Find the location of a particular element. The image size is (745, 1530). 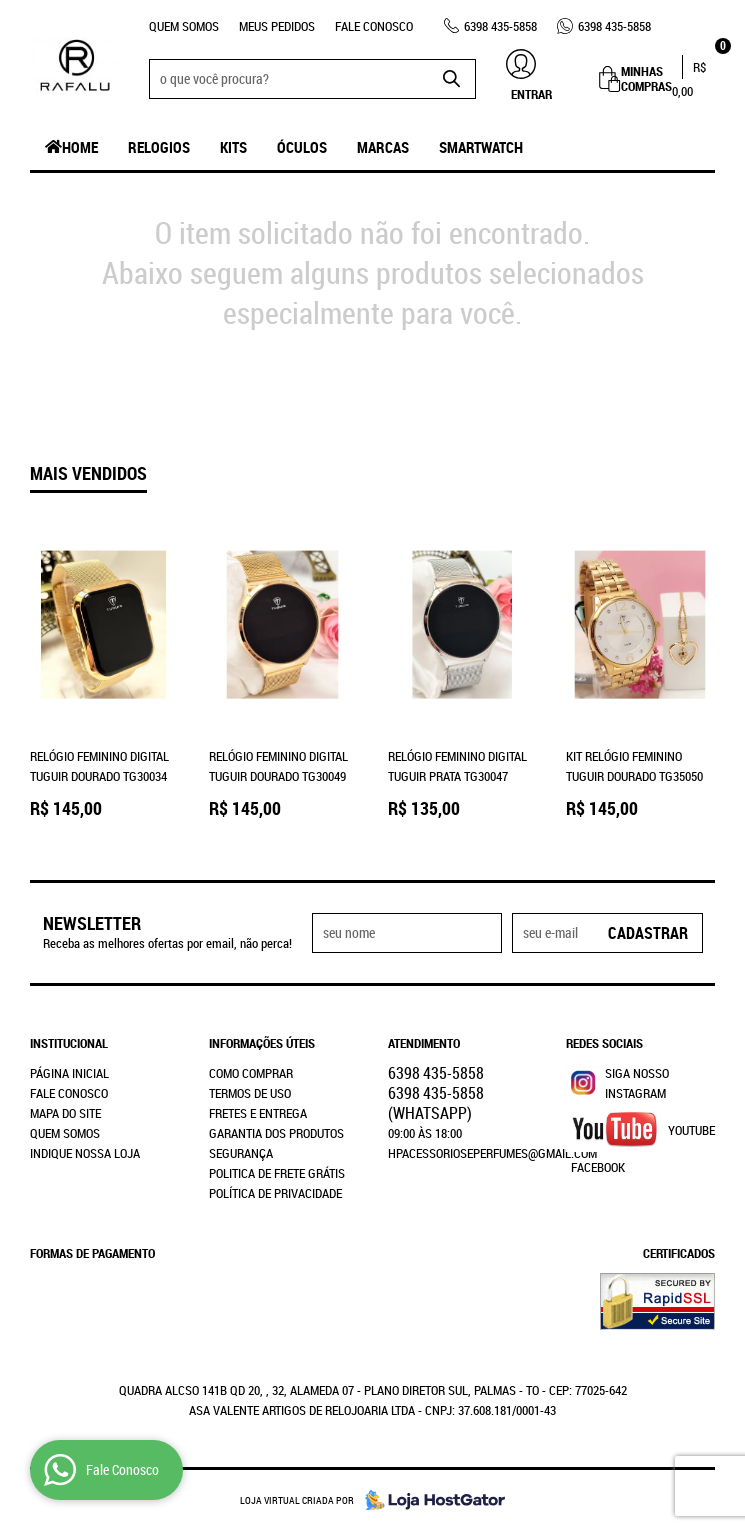

Meus Pedidos is located at coordinates (277, 26).